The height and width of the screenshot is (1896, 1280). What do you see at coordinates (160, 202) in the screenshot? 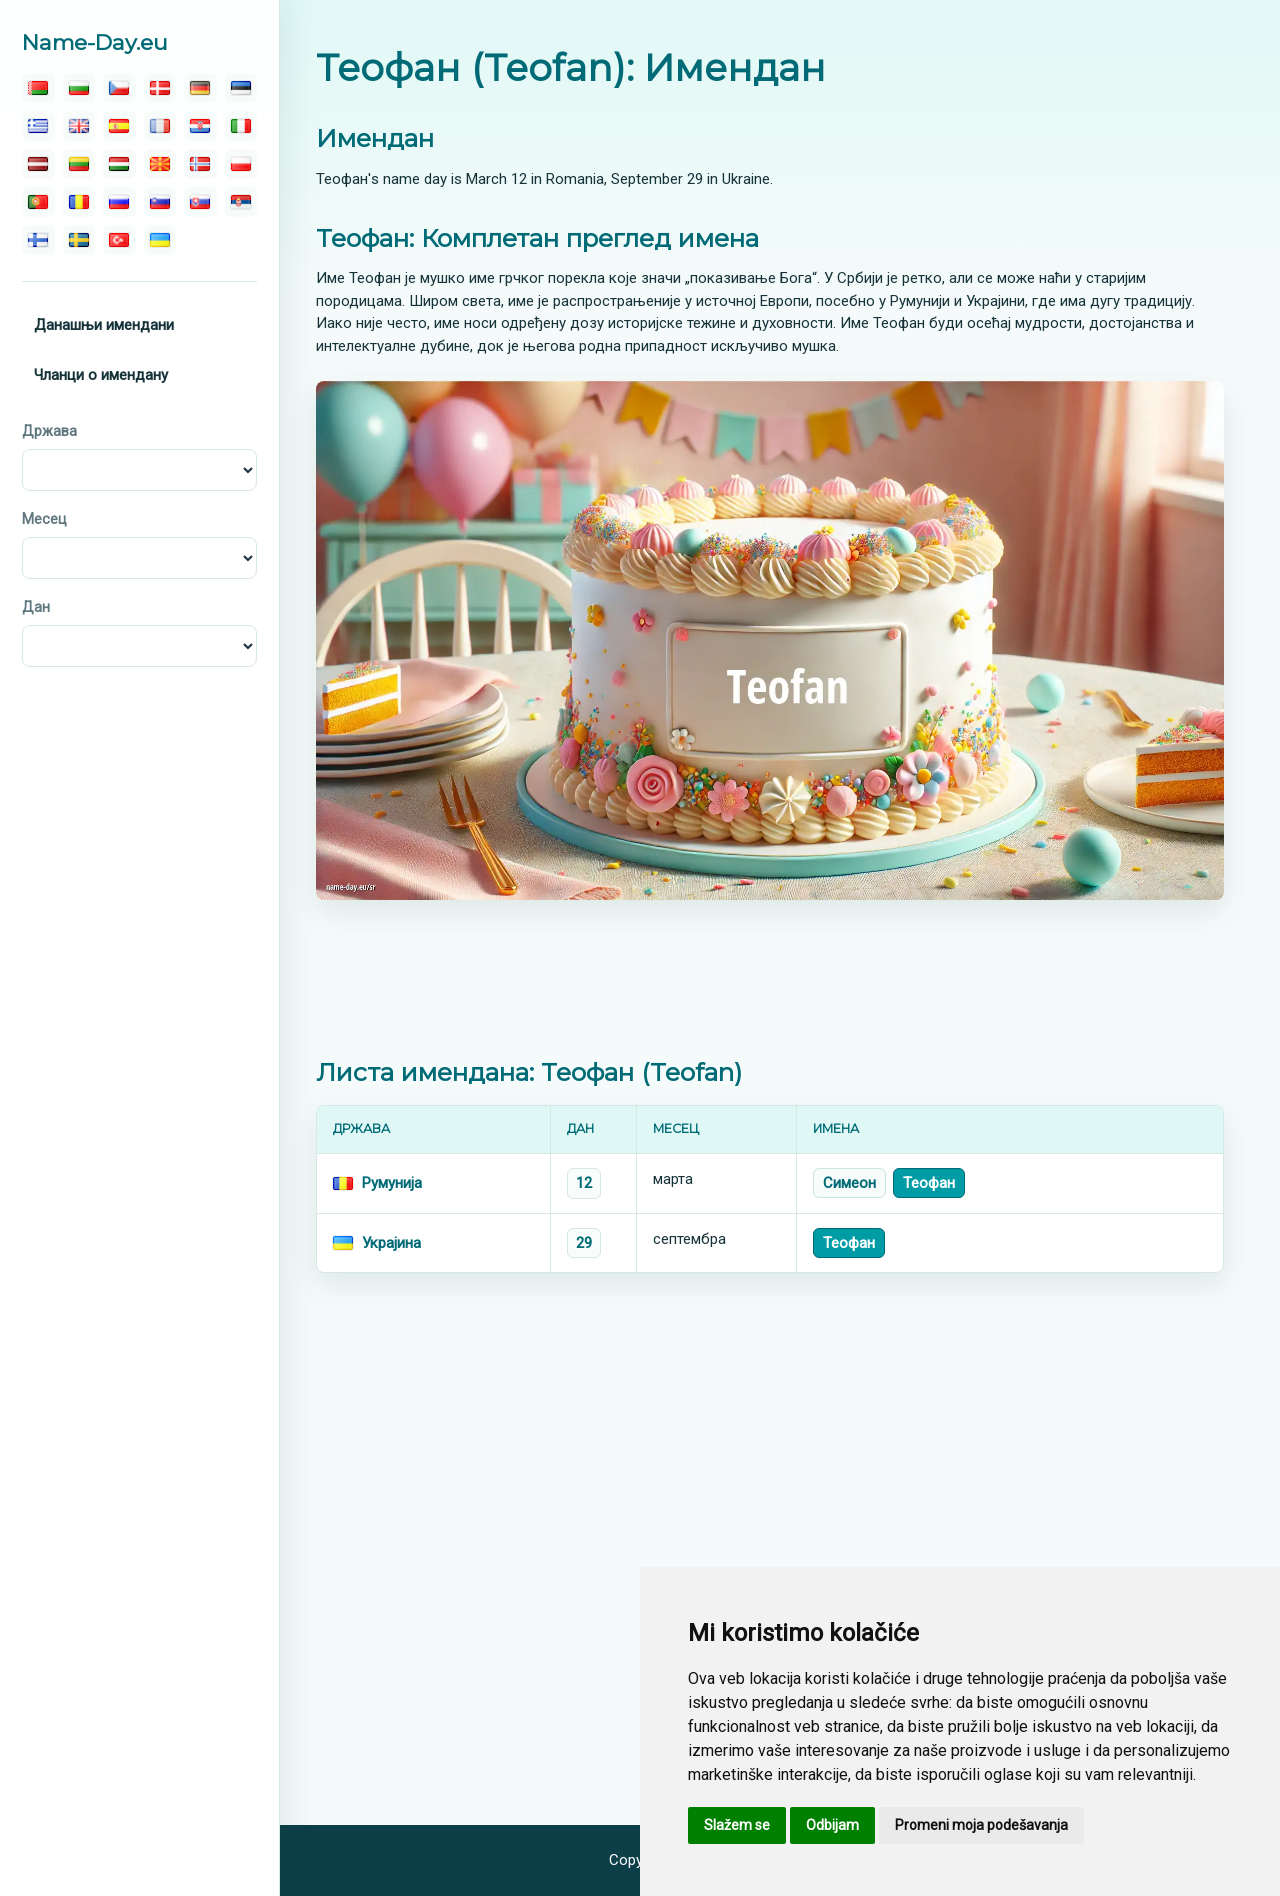
I see `[slovenski]` at bounding box center [160, 202].